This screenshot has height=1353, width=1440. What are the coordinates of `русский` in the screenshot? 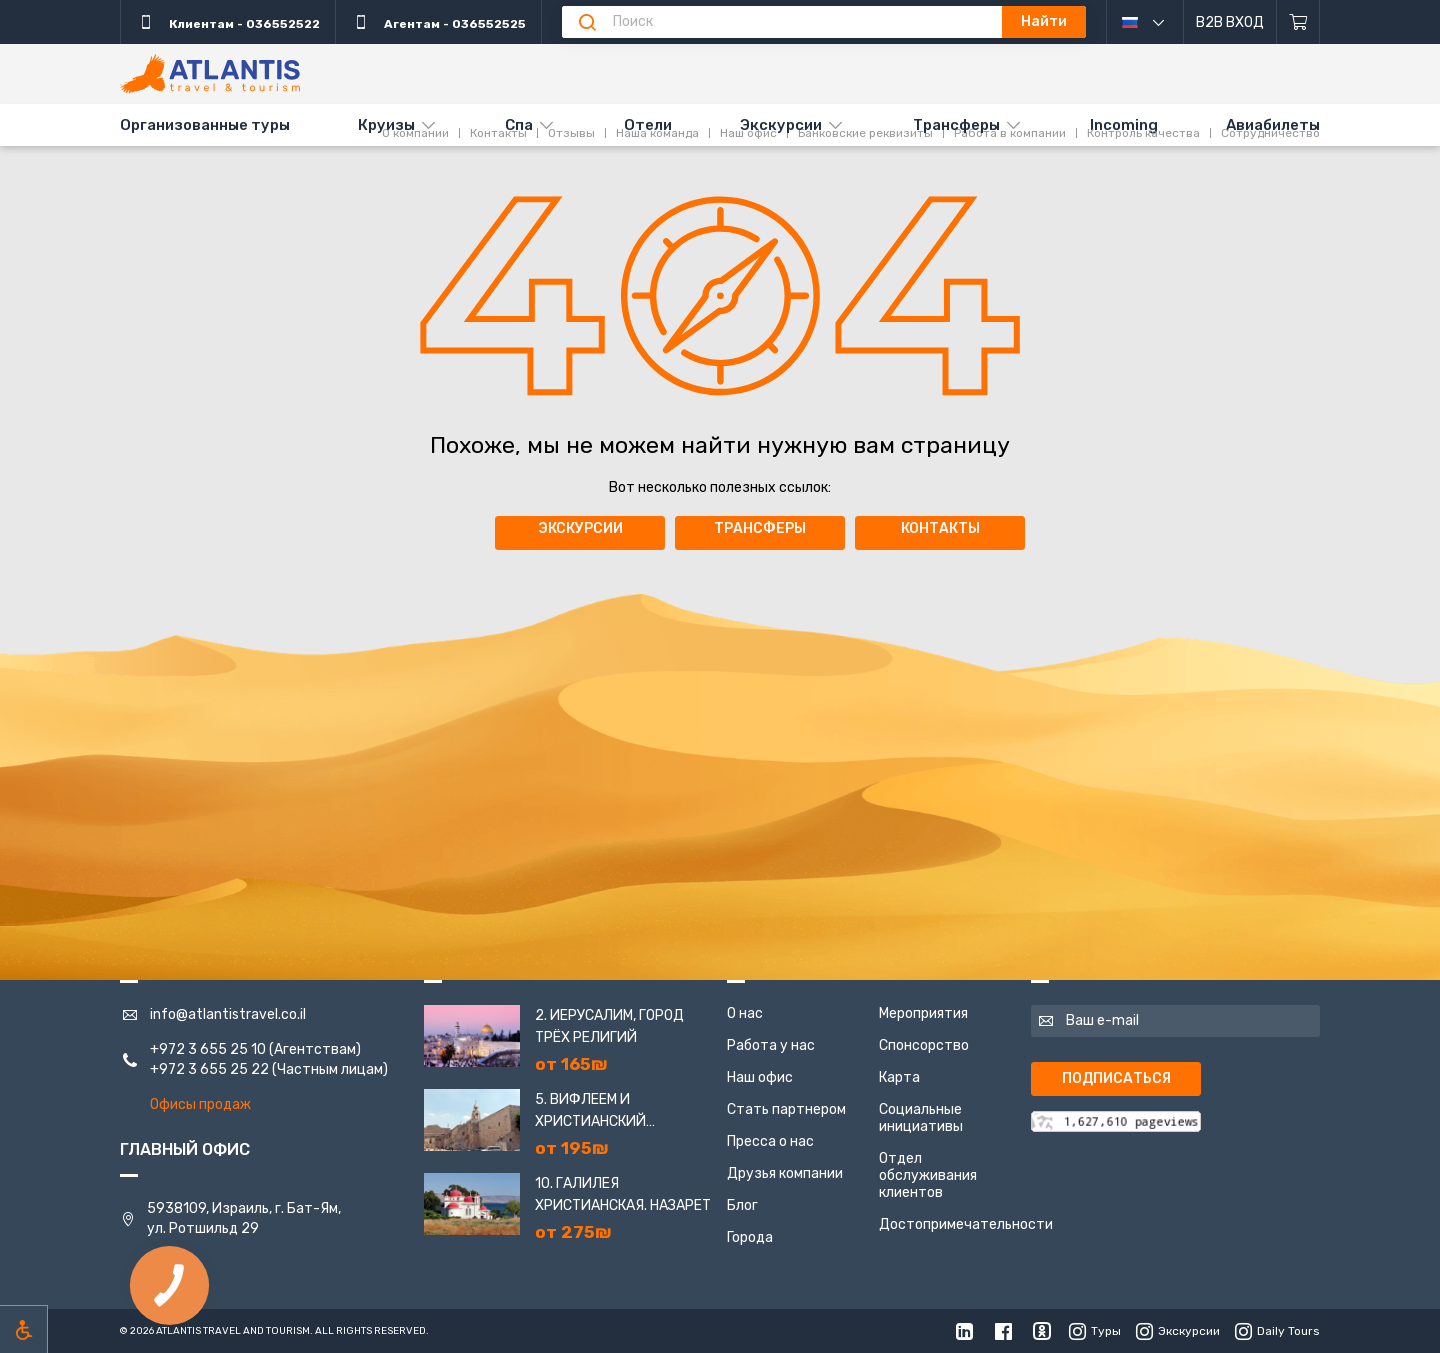 It's located at (1158, 22).